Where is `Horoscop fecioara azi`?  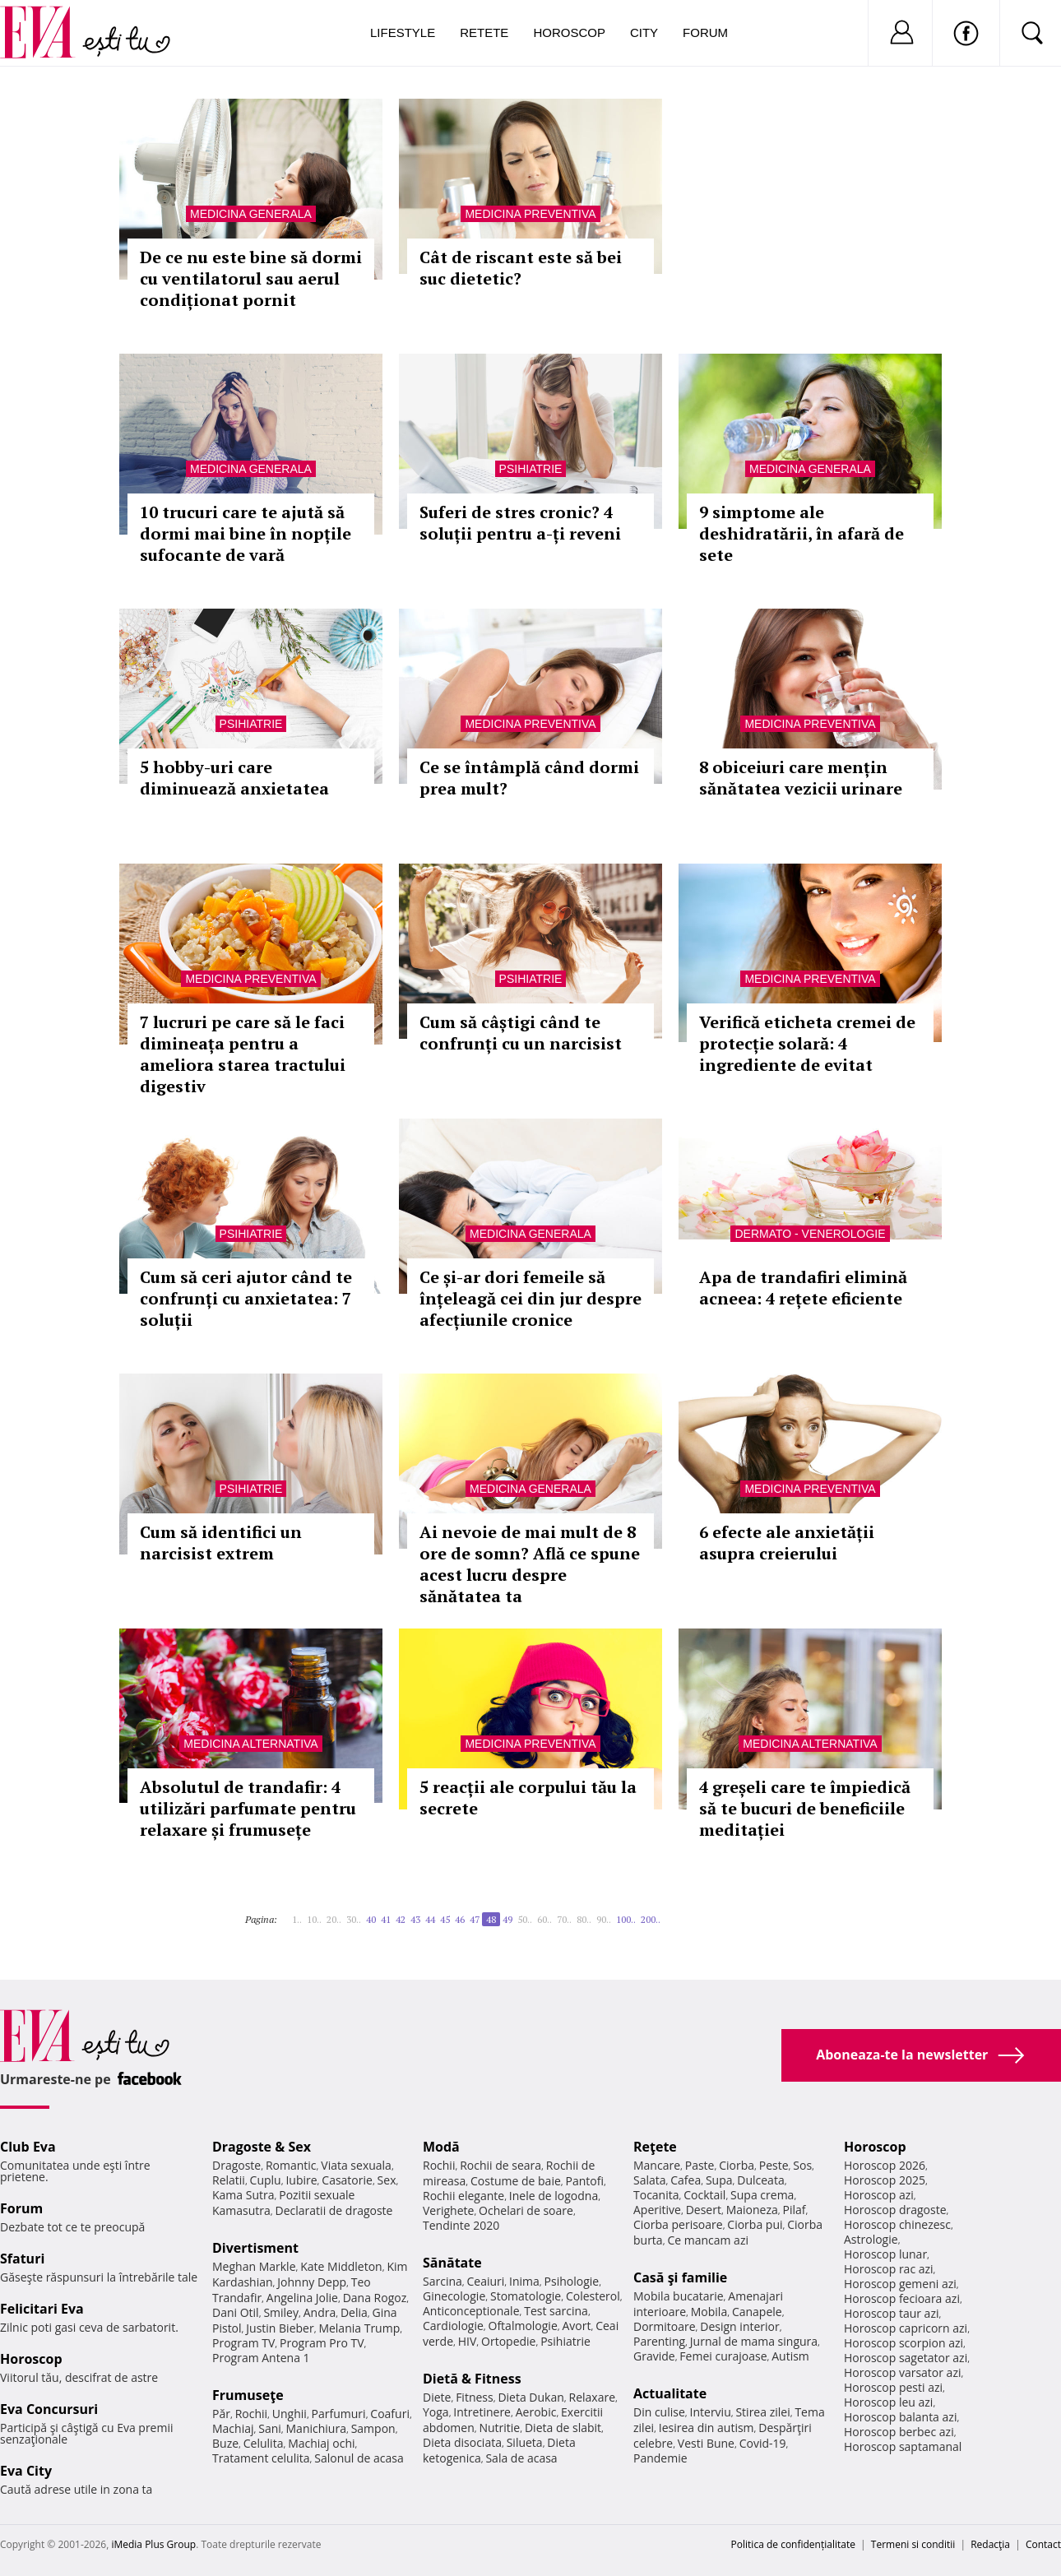
Horoscop fecioara azi is located at coordinates (902, 2298).